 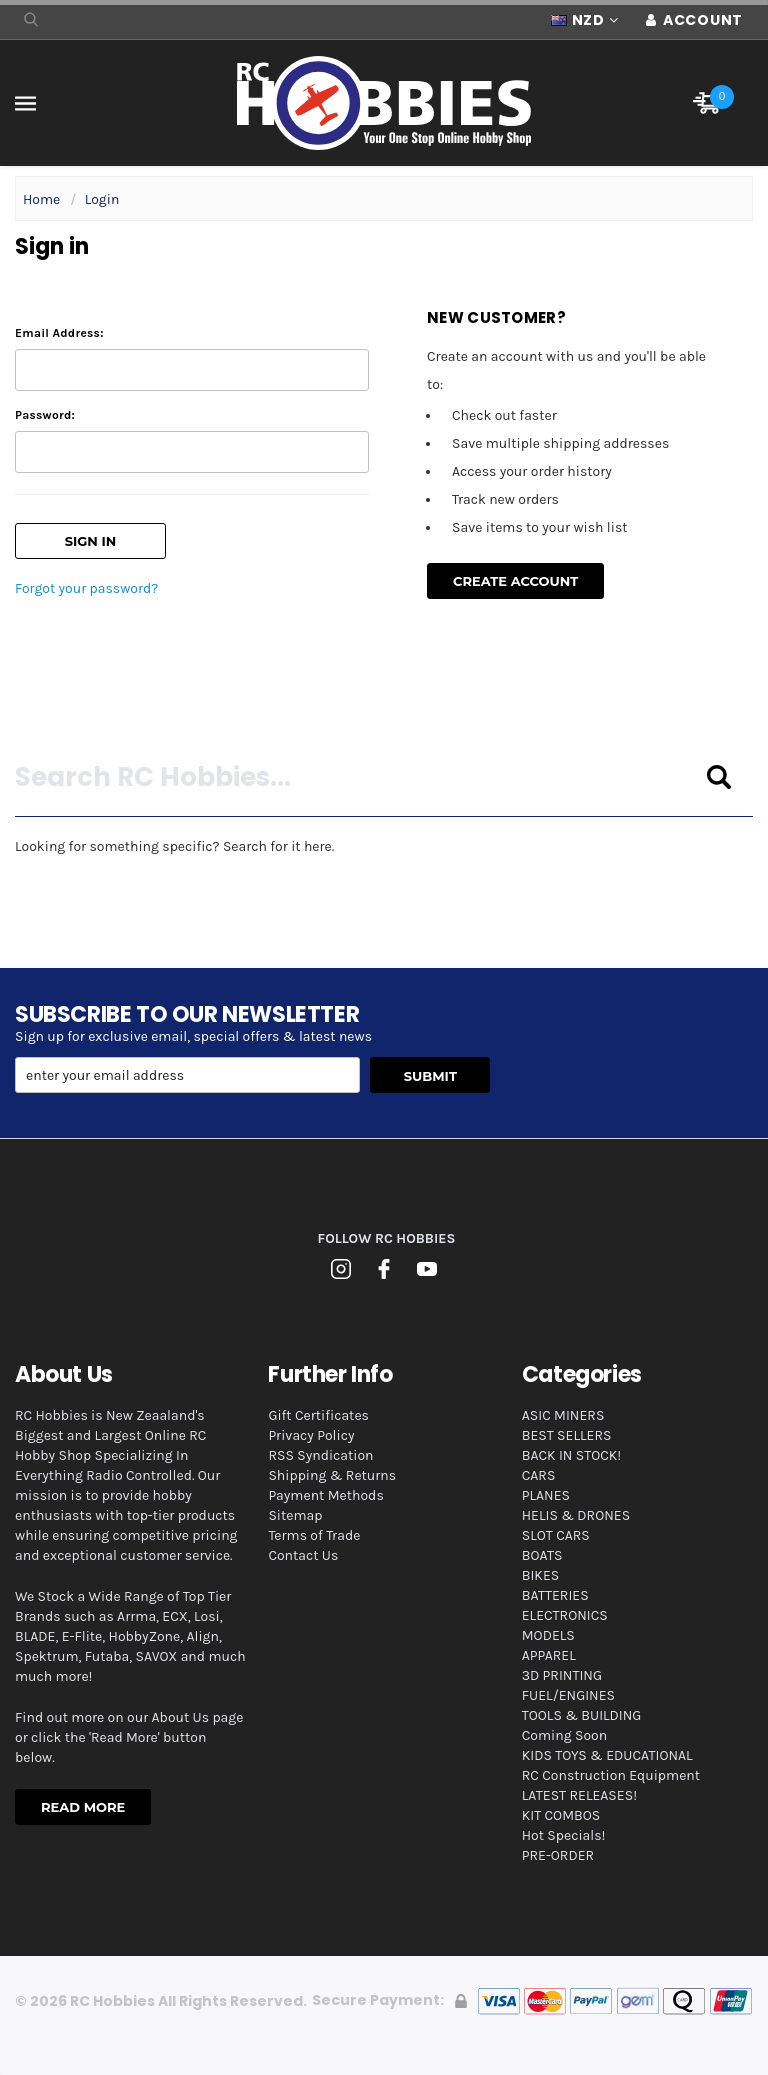 What do you see at coordinates (320, 1455) in the screenshot?
I see `RSS Syndication` at bounding box center [320, 1455].